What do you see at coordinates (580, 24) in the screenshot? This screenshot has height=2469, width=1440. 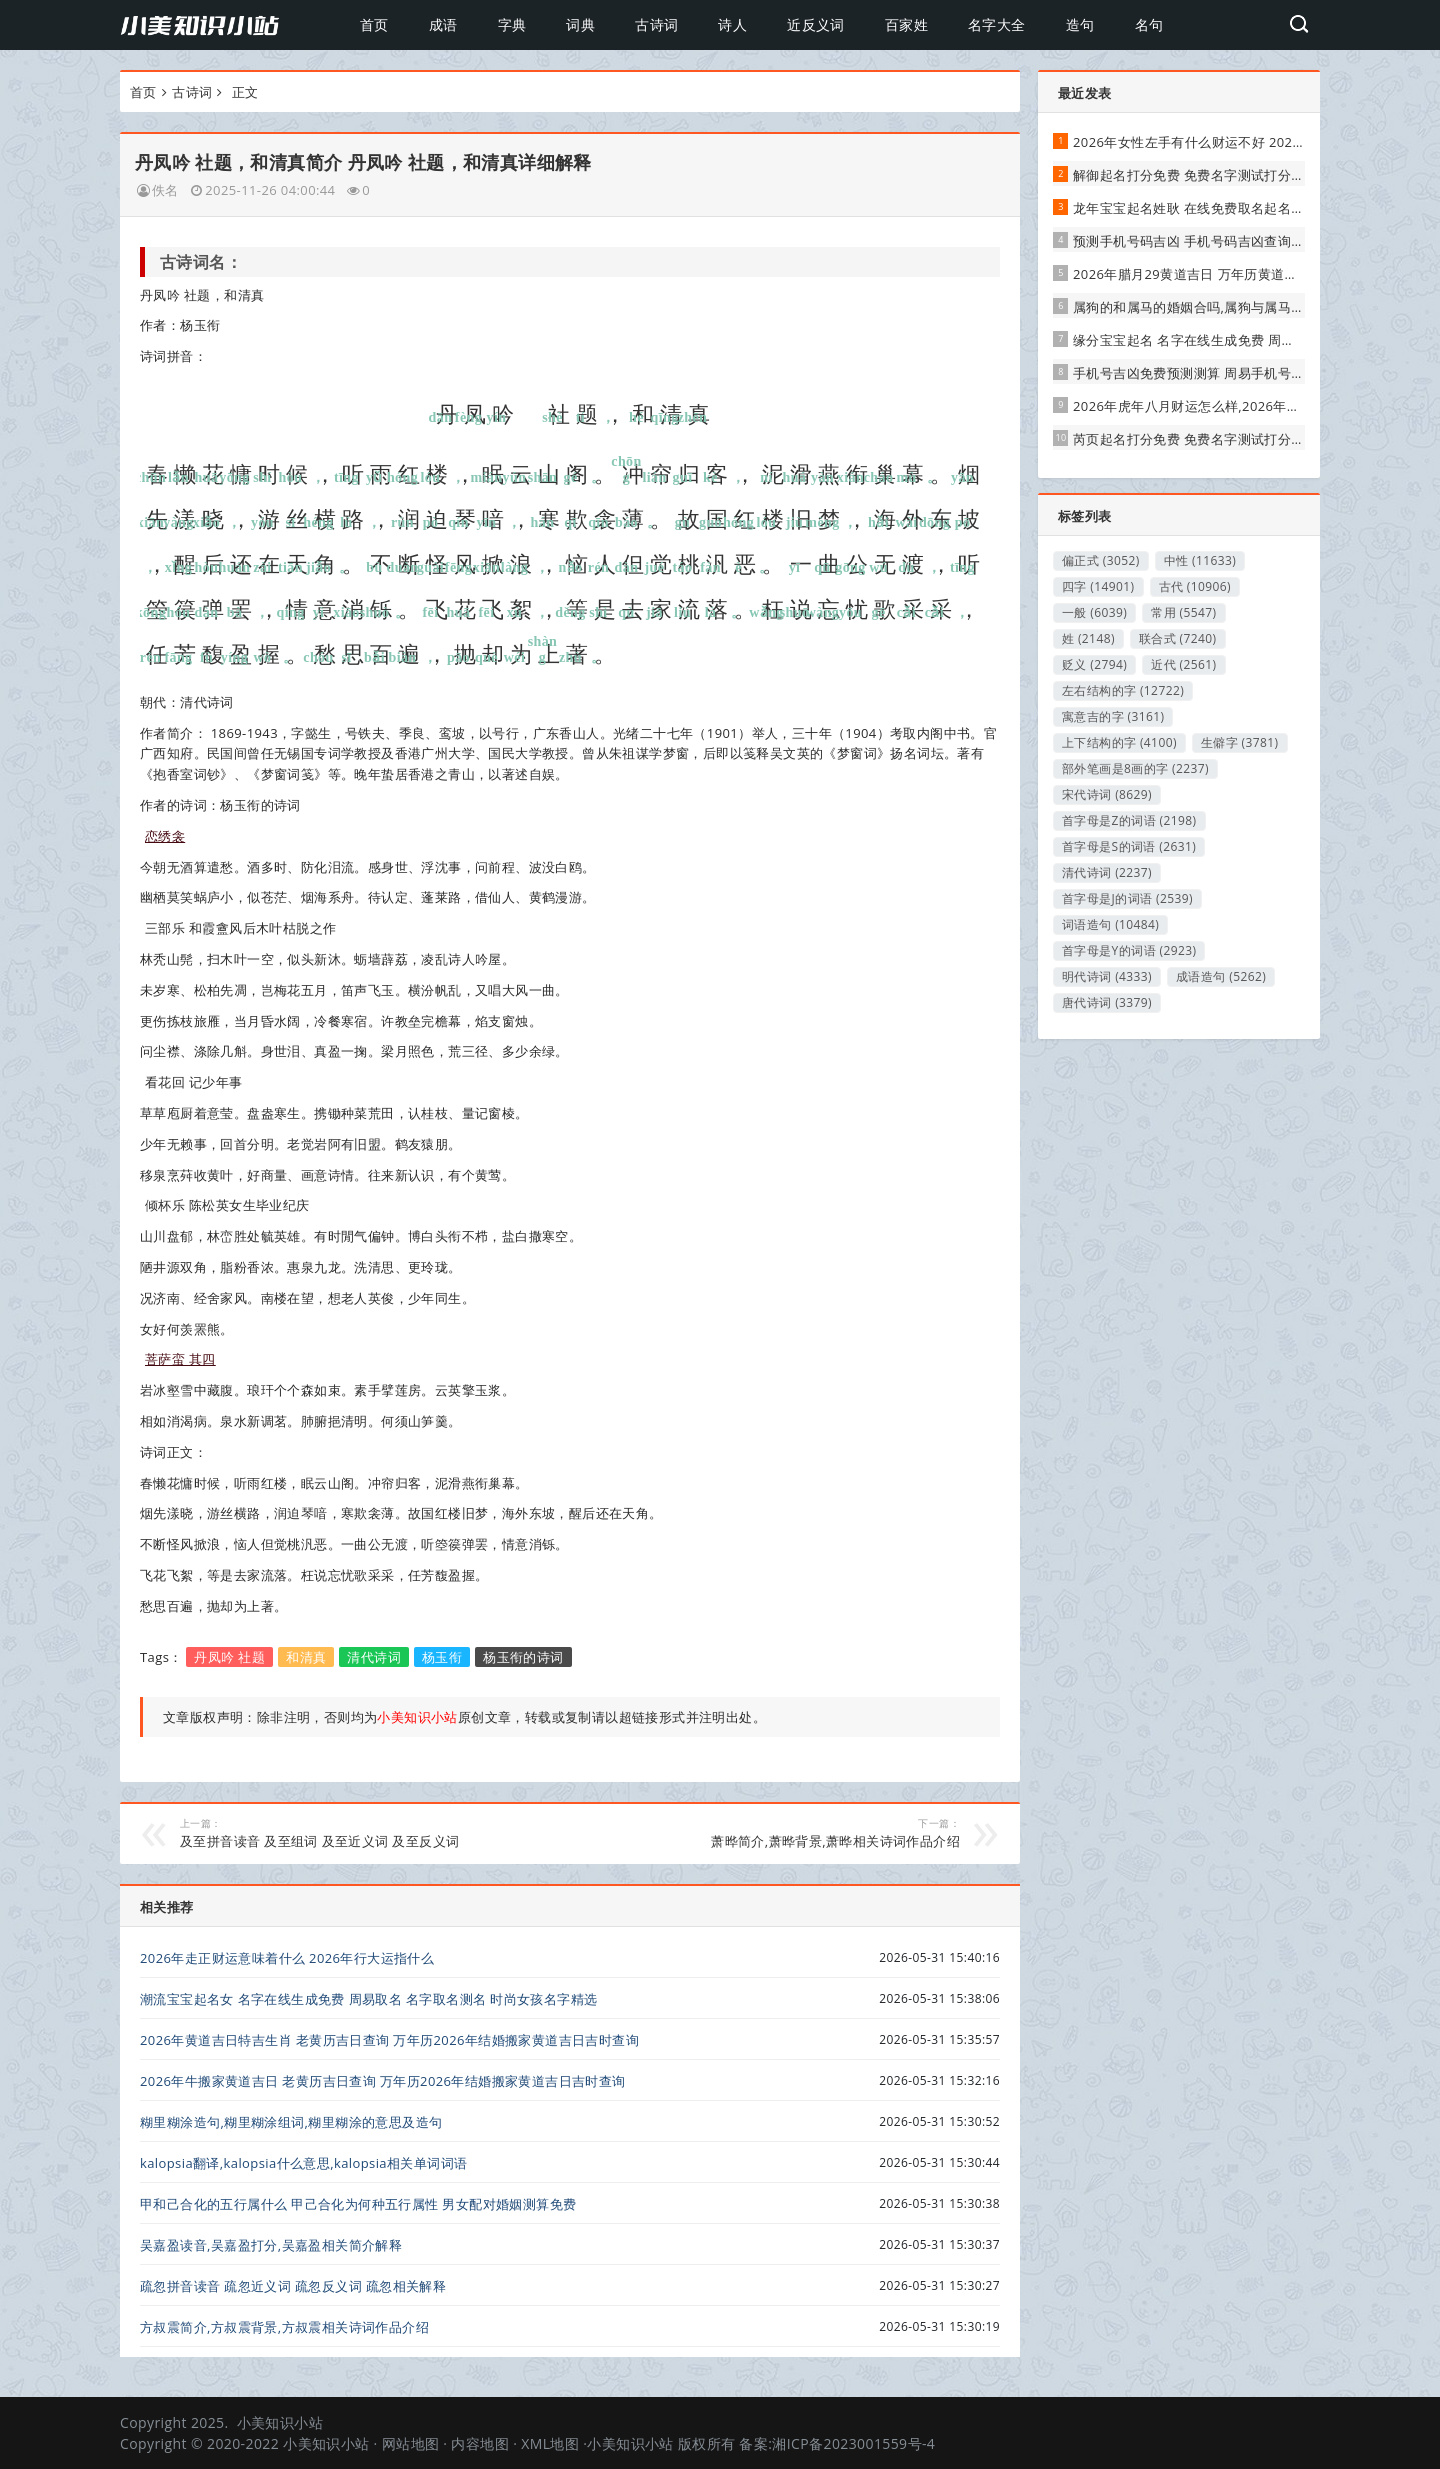 I see `词典` at bounding box center [580, 24].